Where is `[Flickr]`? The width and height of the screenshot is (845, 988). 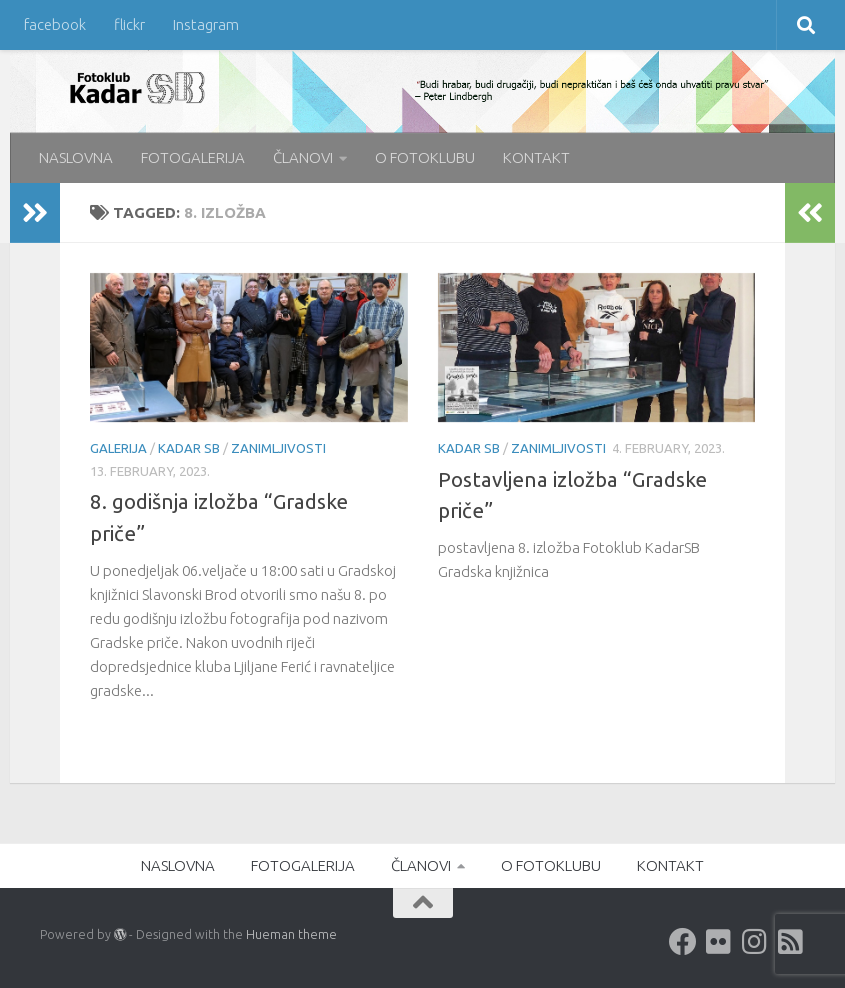
[Flickr] is located at coordinates (719, 942).